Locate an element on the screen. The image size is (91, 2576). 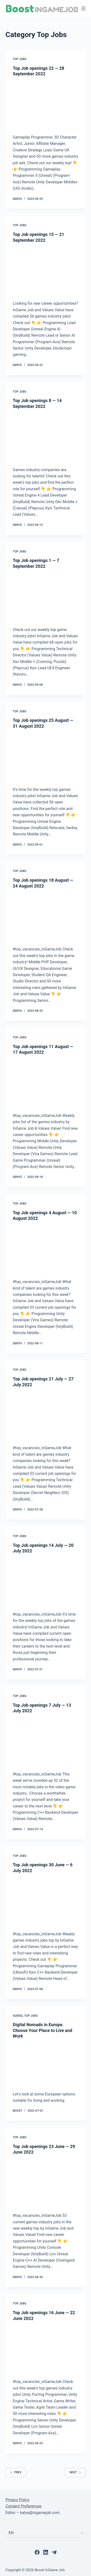
Privacy Policy is located at coordinates (18, 2500).